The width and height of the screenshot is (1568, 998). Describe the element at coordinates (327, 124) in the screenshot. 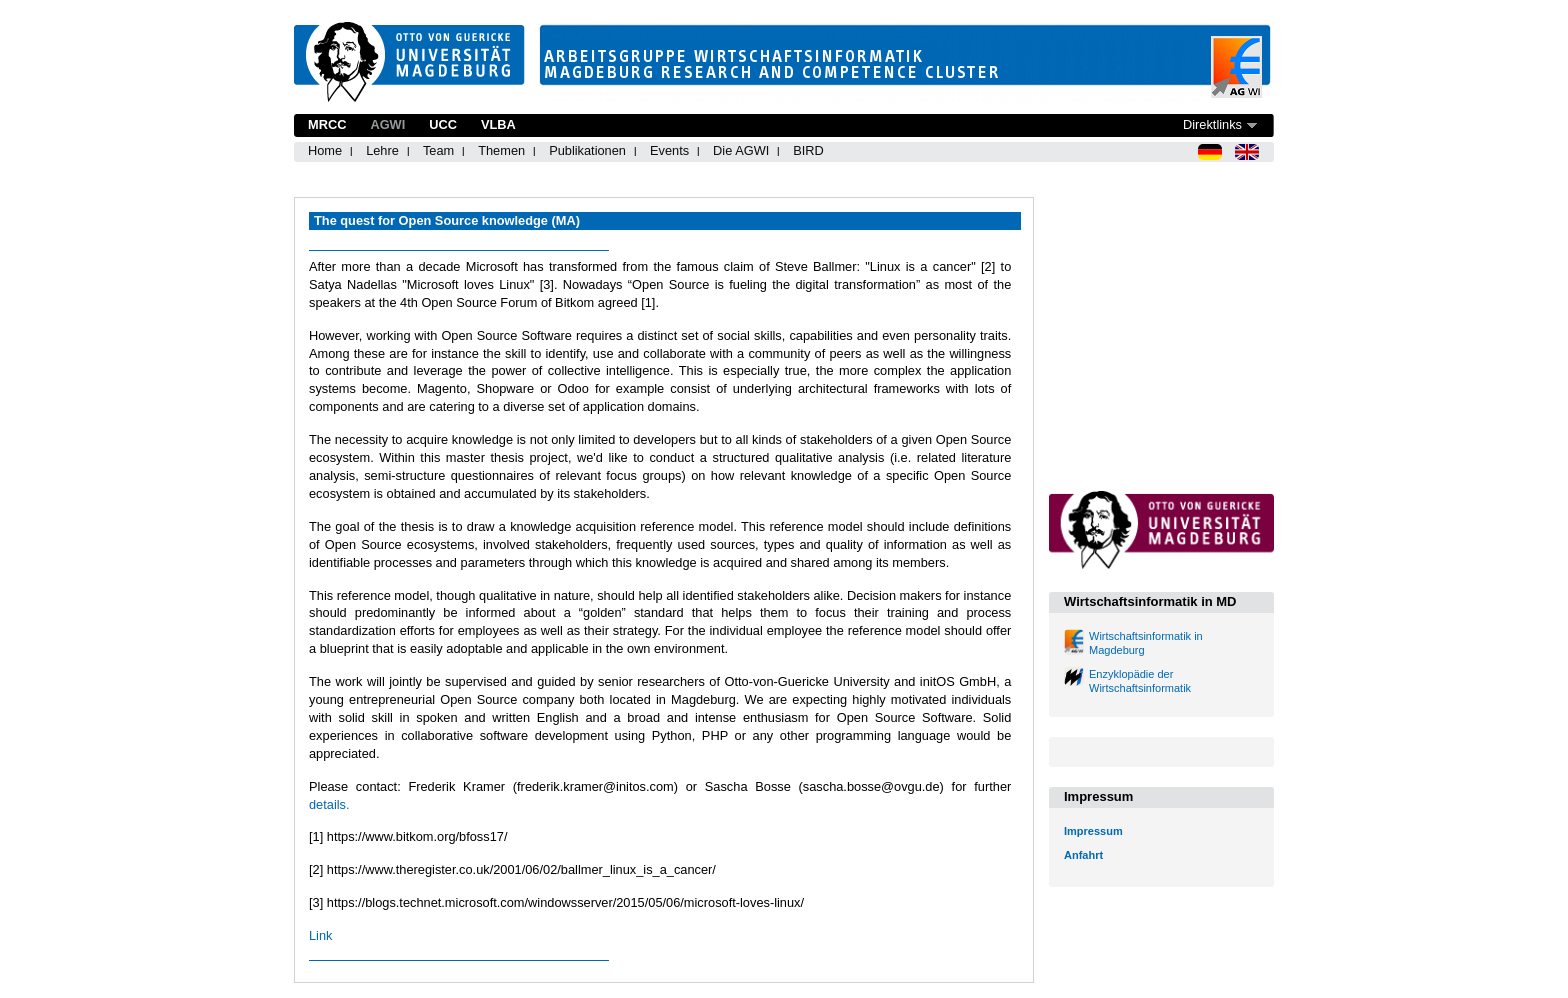

I see `MRCC` at that location.